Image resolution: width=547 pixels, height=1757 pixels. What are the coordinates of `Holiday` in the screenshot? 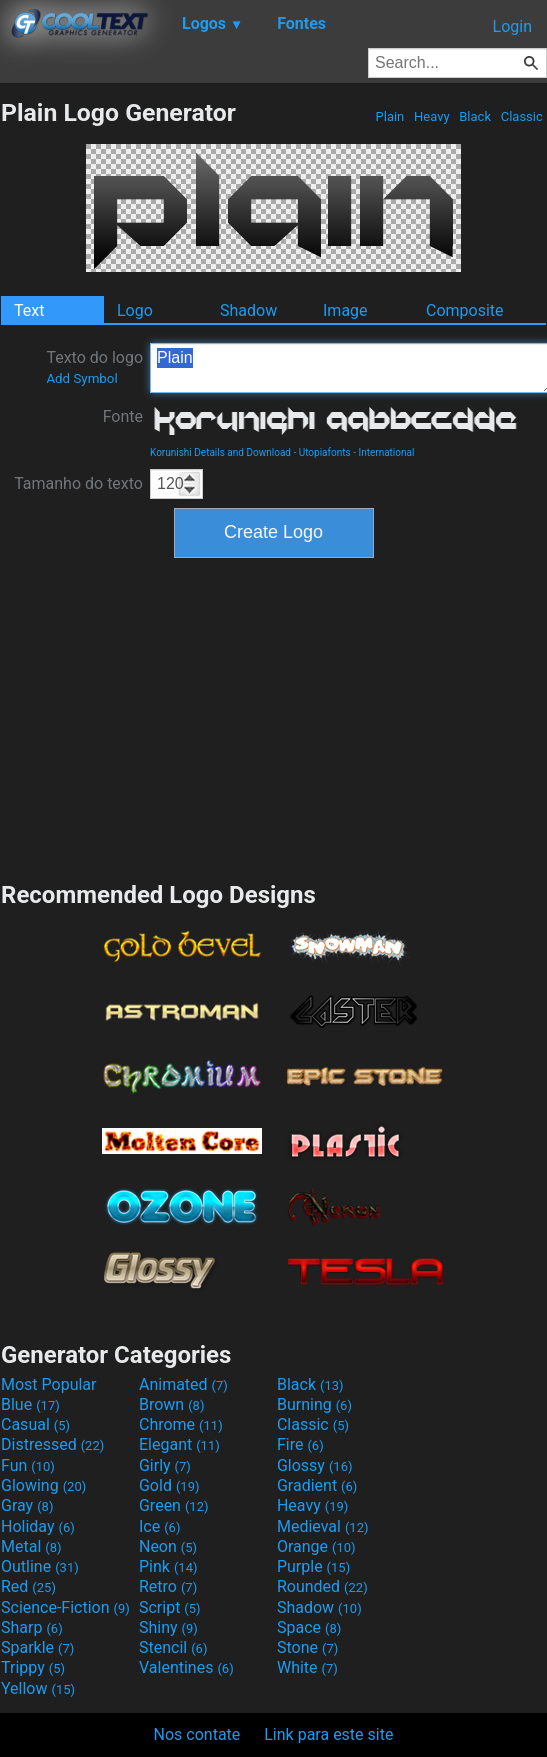 It's located at (38, 1526).